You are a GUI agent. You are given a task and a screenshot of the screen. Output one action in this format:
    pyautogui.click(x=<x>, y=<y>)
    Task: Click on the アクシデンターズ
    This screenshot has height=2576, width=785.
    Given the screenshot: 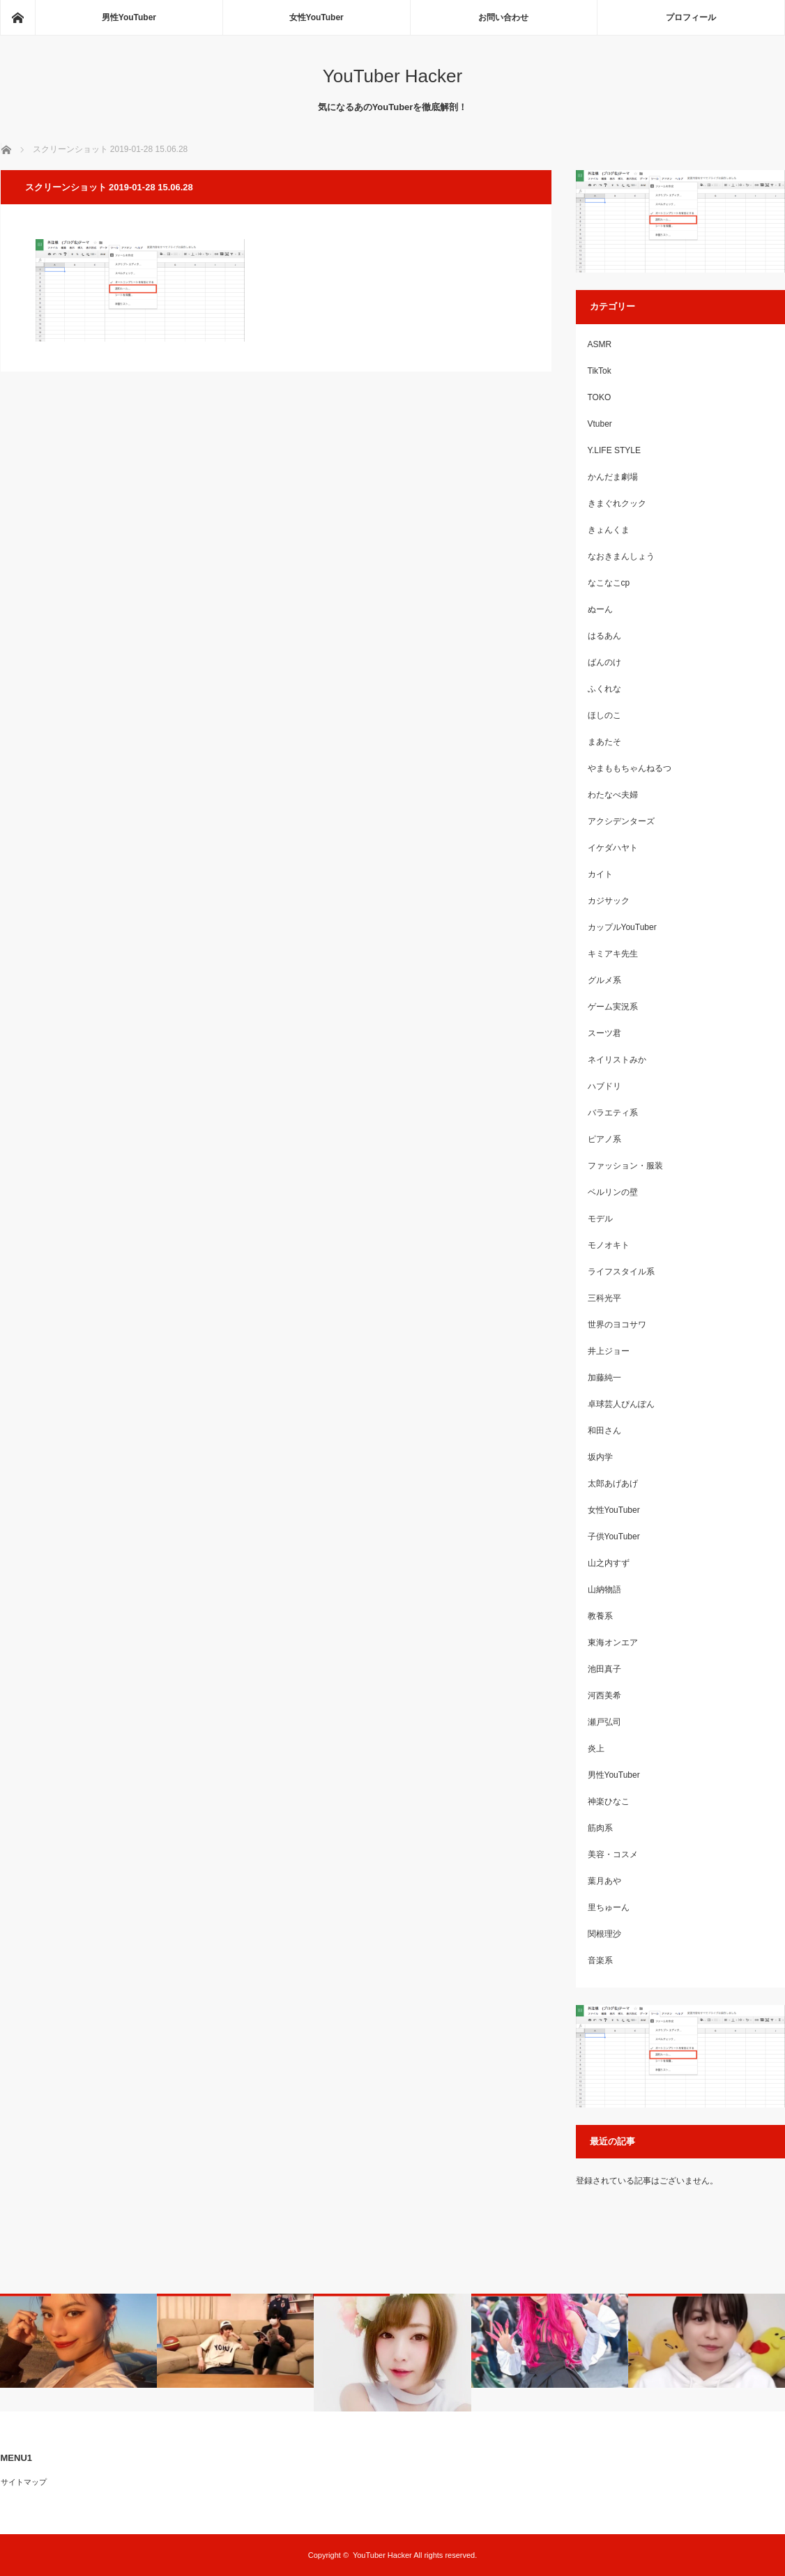 What is the action you would take?
    pyautogui.click(x=621, y=821)
    